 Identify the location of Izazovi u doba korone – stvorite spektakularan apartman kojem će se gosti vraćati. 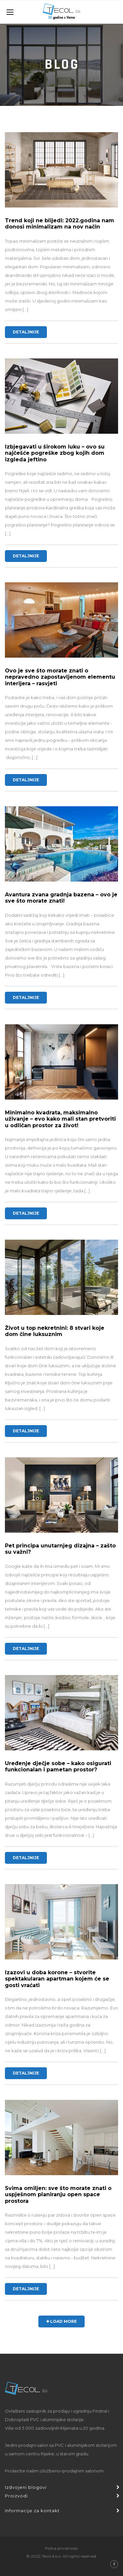
(57, 1978).